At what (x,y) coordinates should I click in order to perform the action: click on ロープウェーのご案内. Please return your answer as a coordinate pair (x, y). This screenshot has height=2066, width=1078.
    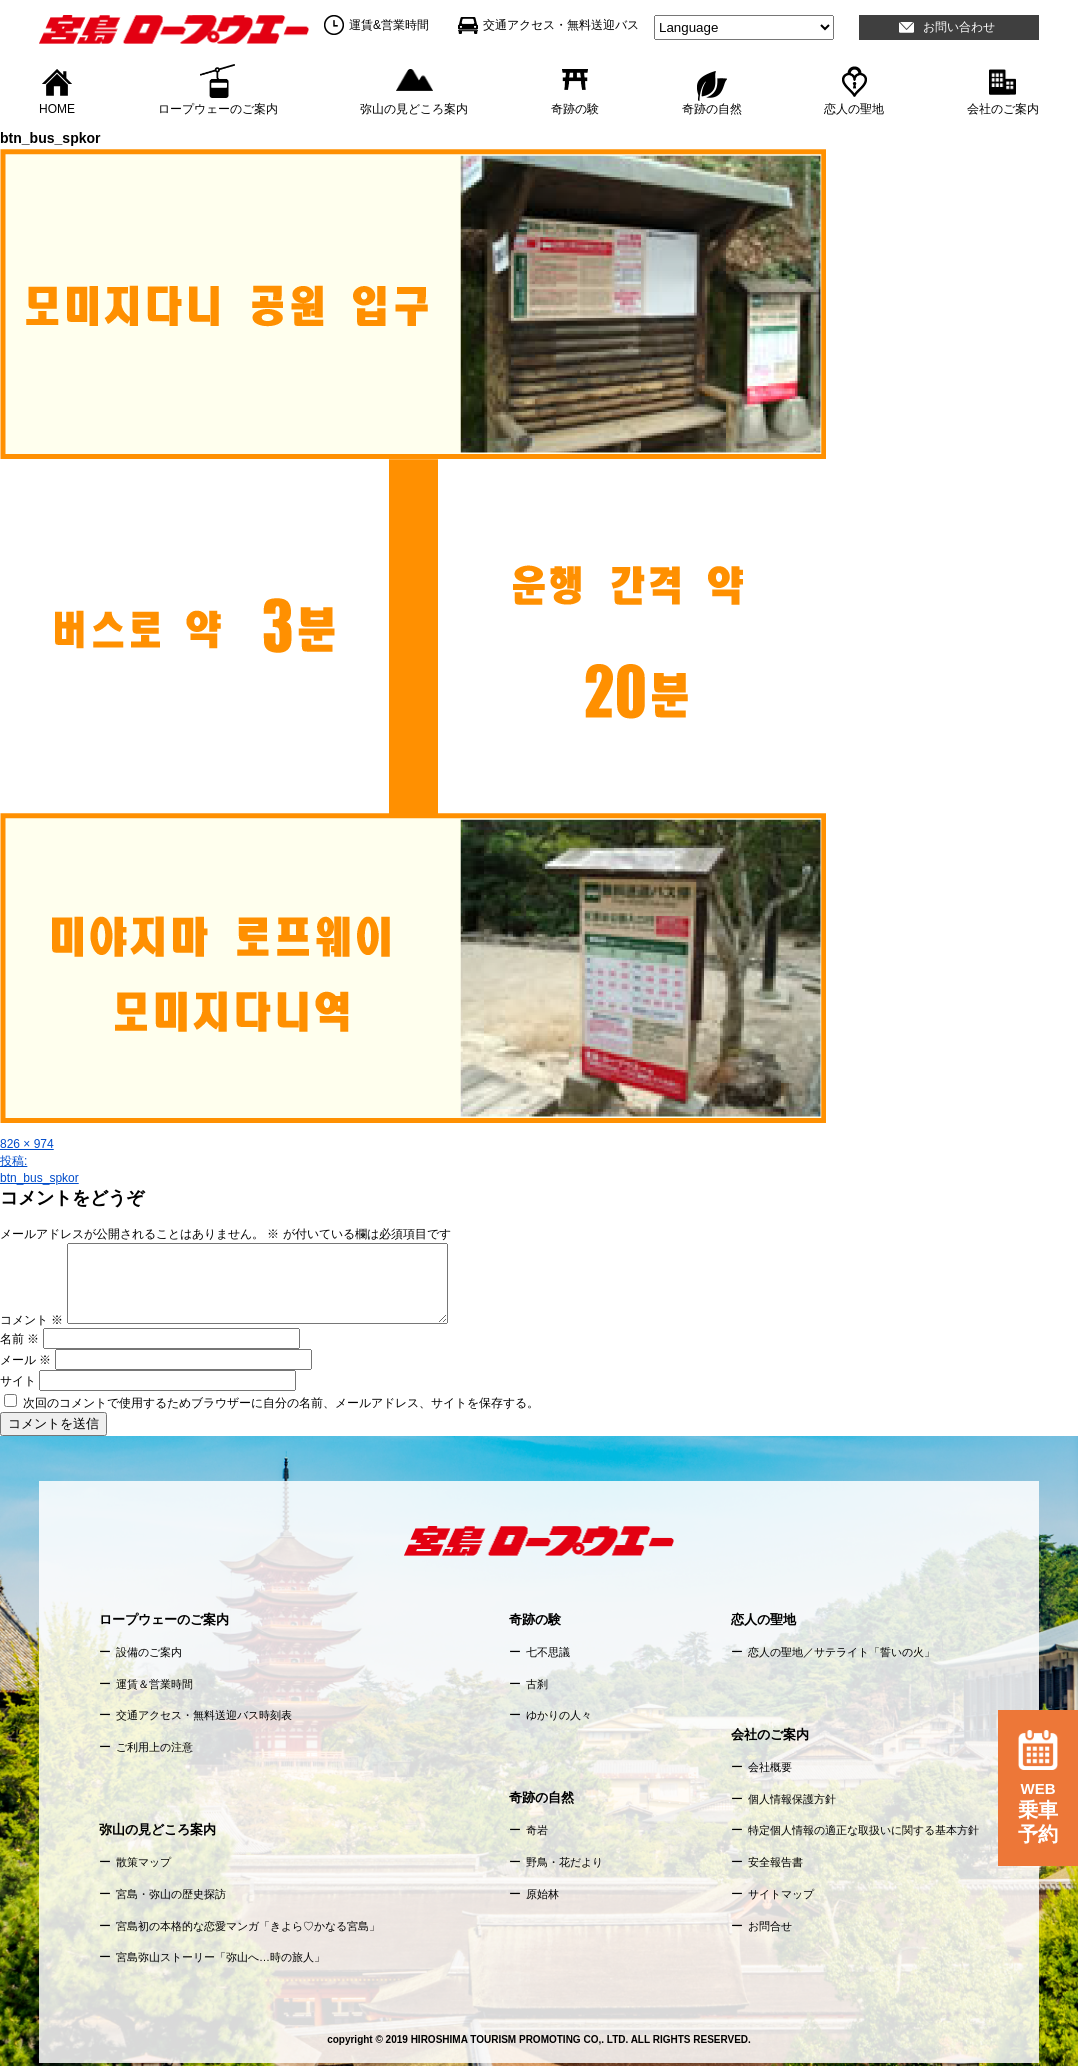
    Looking at the image, I should click on (218, 108).